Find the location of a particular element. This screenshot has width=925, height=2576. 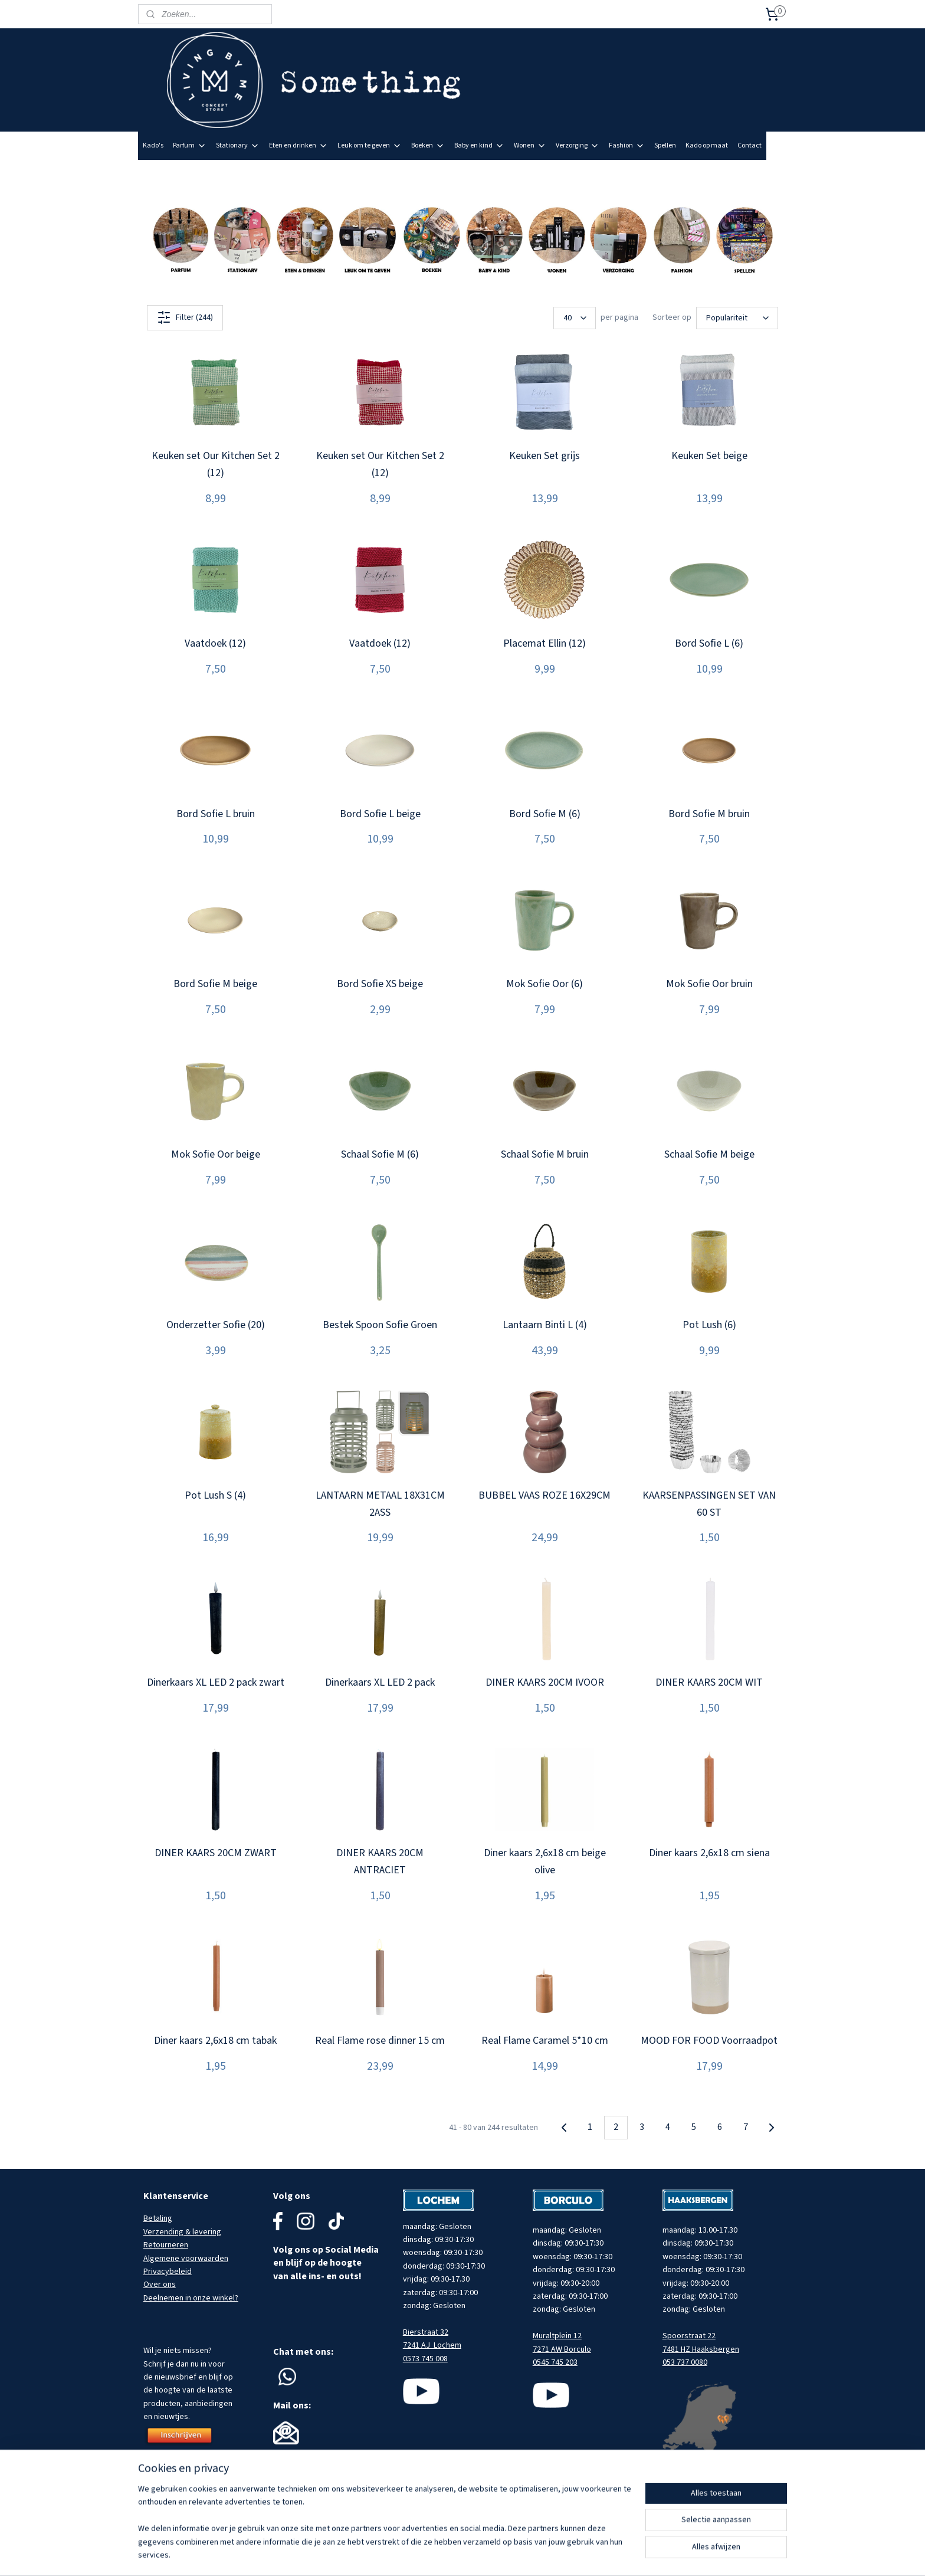

Bord Sofie M bruin is located at coordinates (709, 814).